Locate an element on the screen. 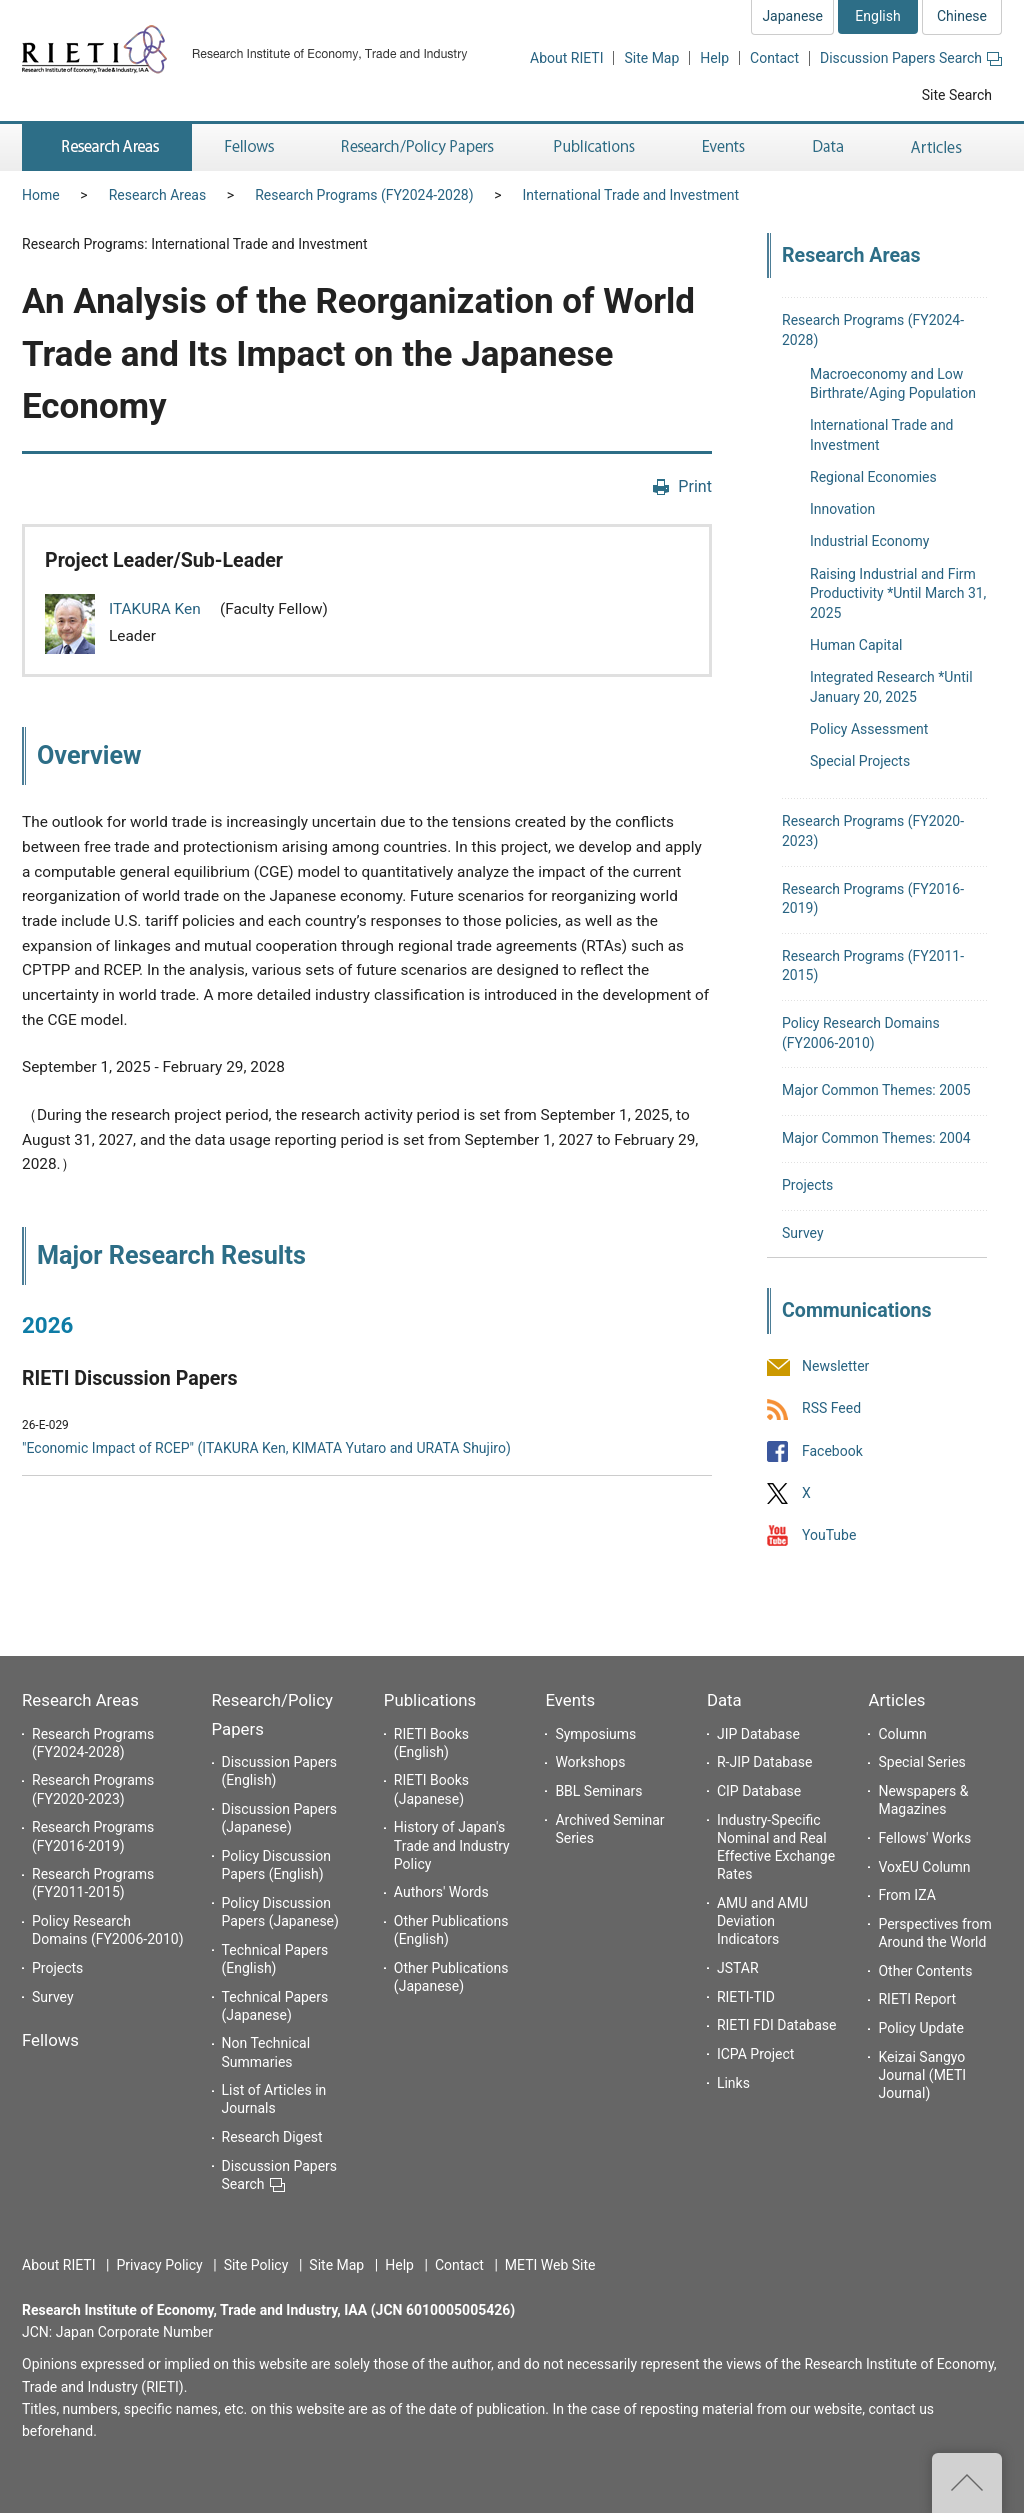  Survey is located at coordinates (803, 1233).